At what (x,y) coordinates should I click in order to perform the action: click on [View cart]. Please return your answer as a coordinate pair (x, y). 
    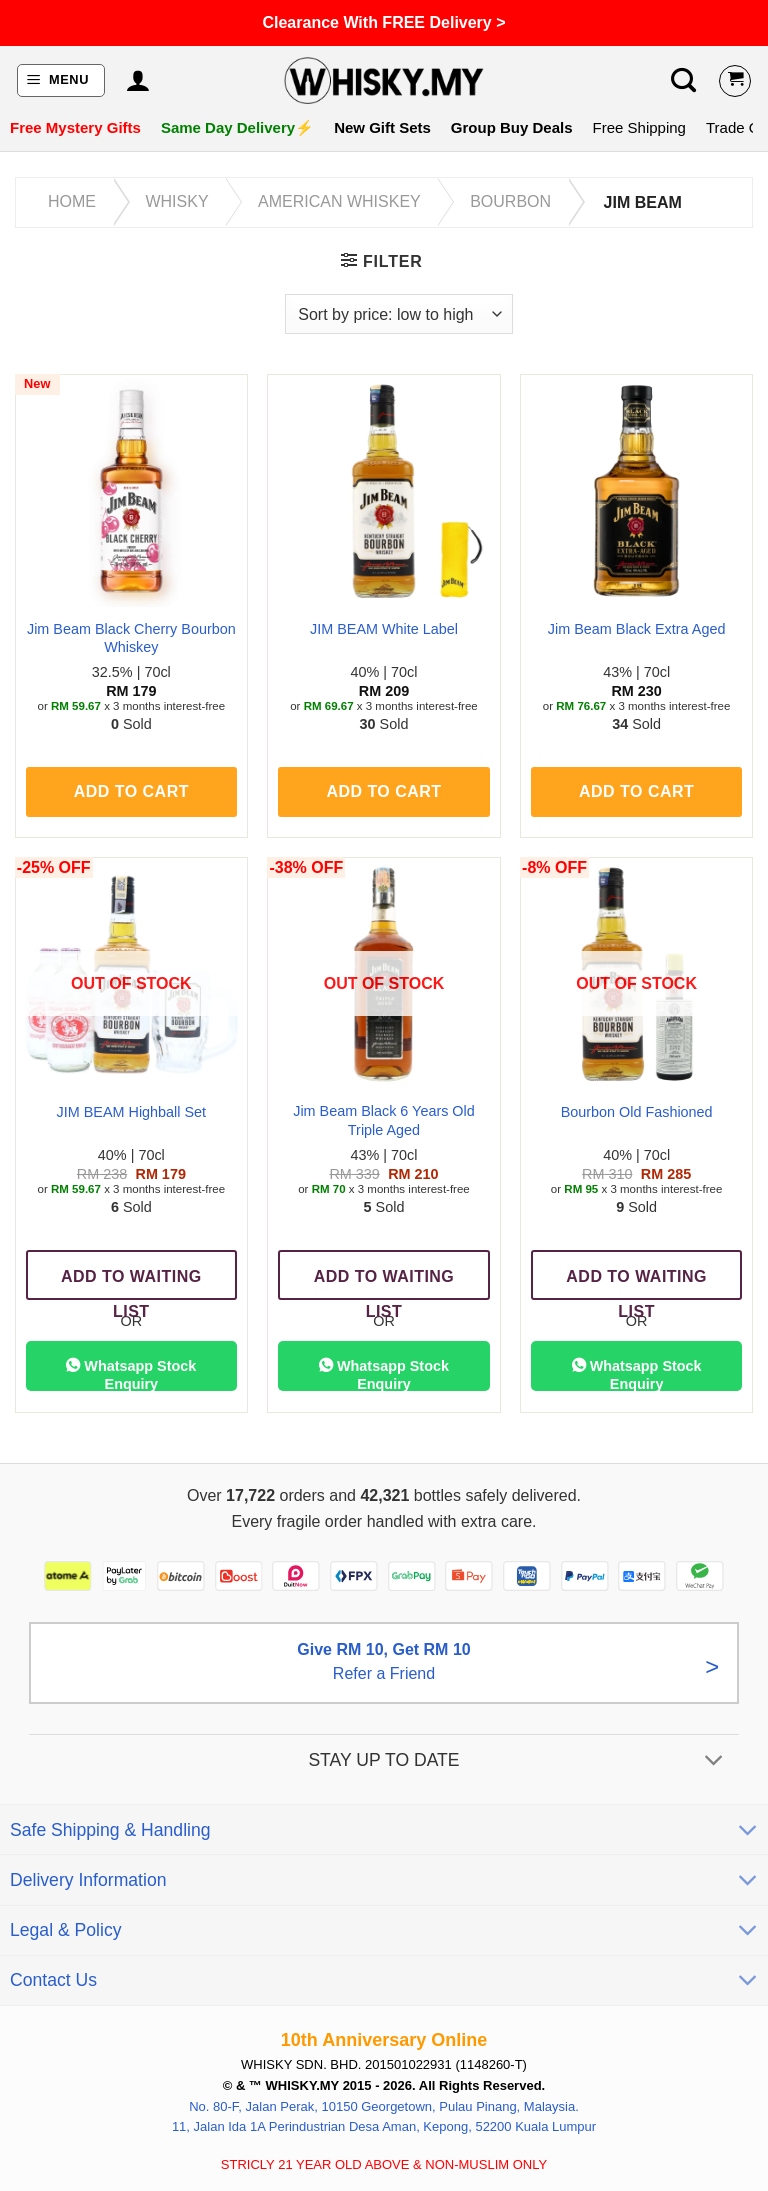
    Looking at the image, I should click on (735, 81).